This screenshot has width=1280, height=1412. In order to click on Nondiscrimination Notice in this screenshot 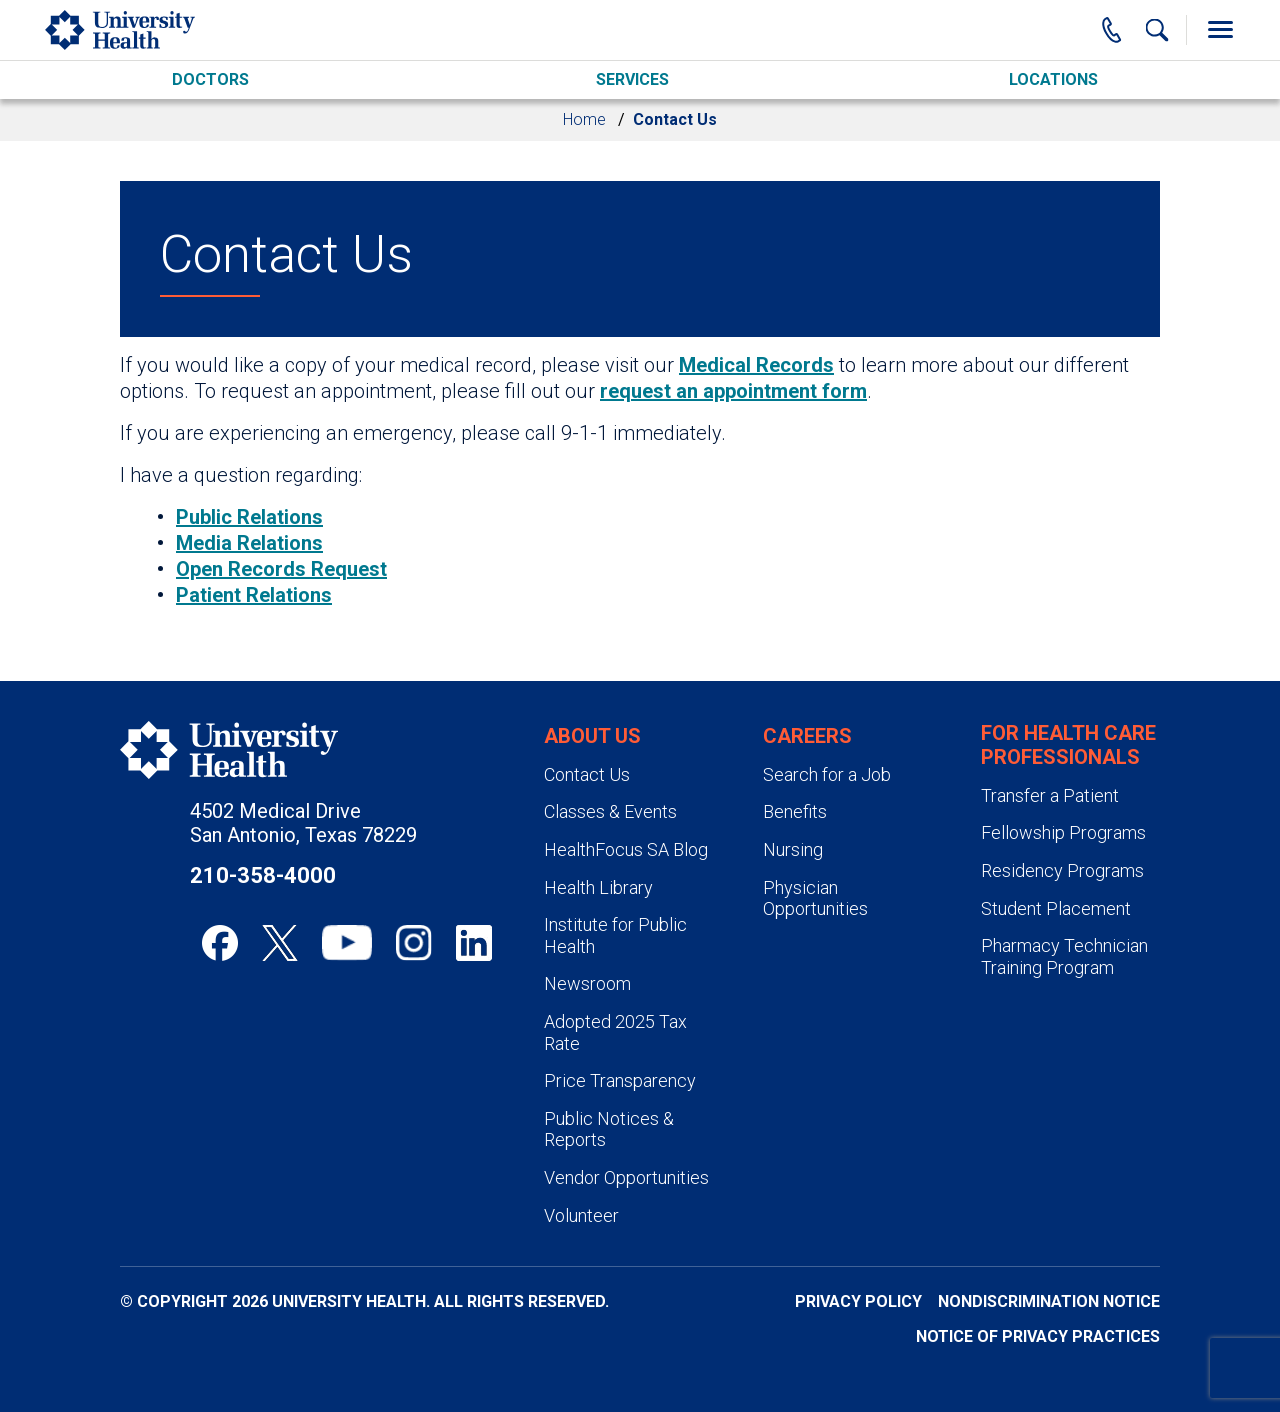, I will do `click(1049, 1301)`.